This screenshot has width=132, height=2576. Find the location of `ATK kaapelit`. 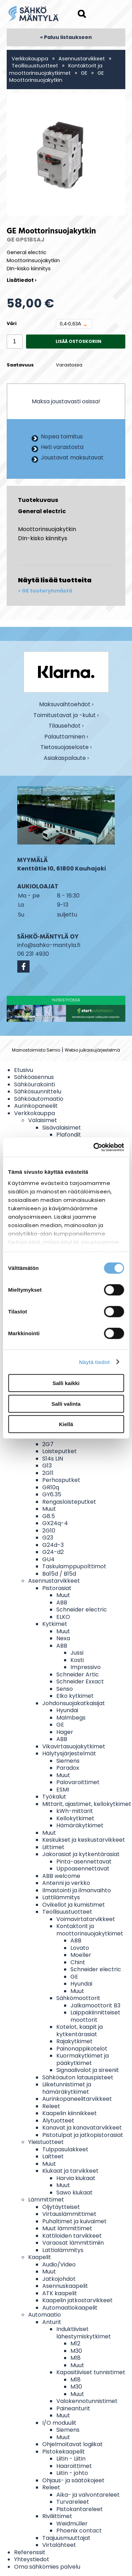

ATK kaapelit is located at coordinates (59, 2293).